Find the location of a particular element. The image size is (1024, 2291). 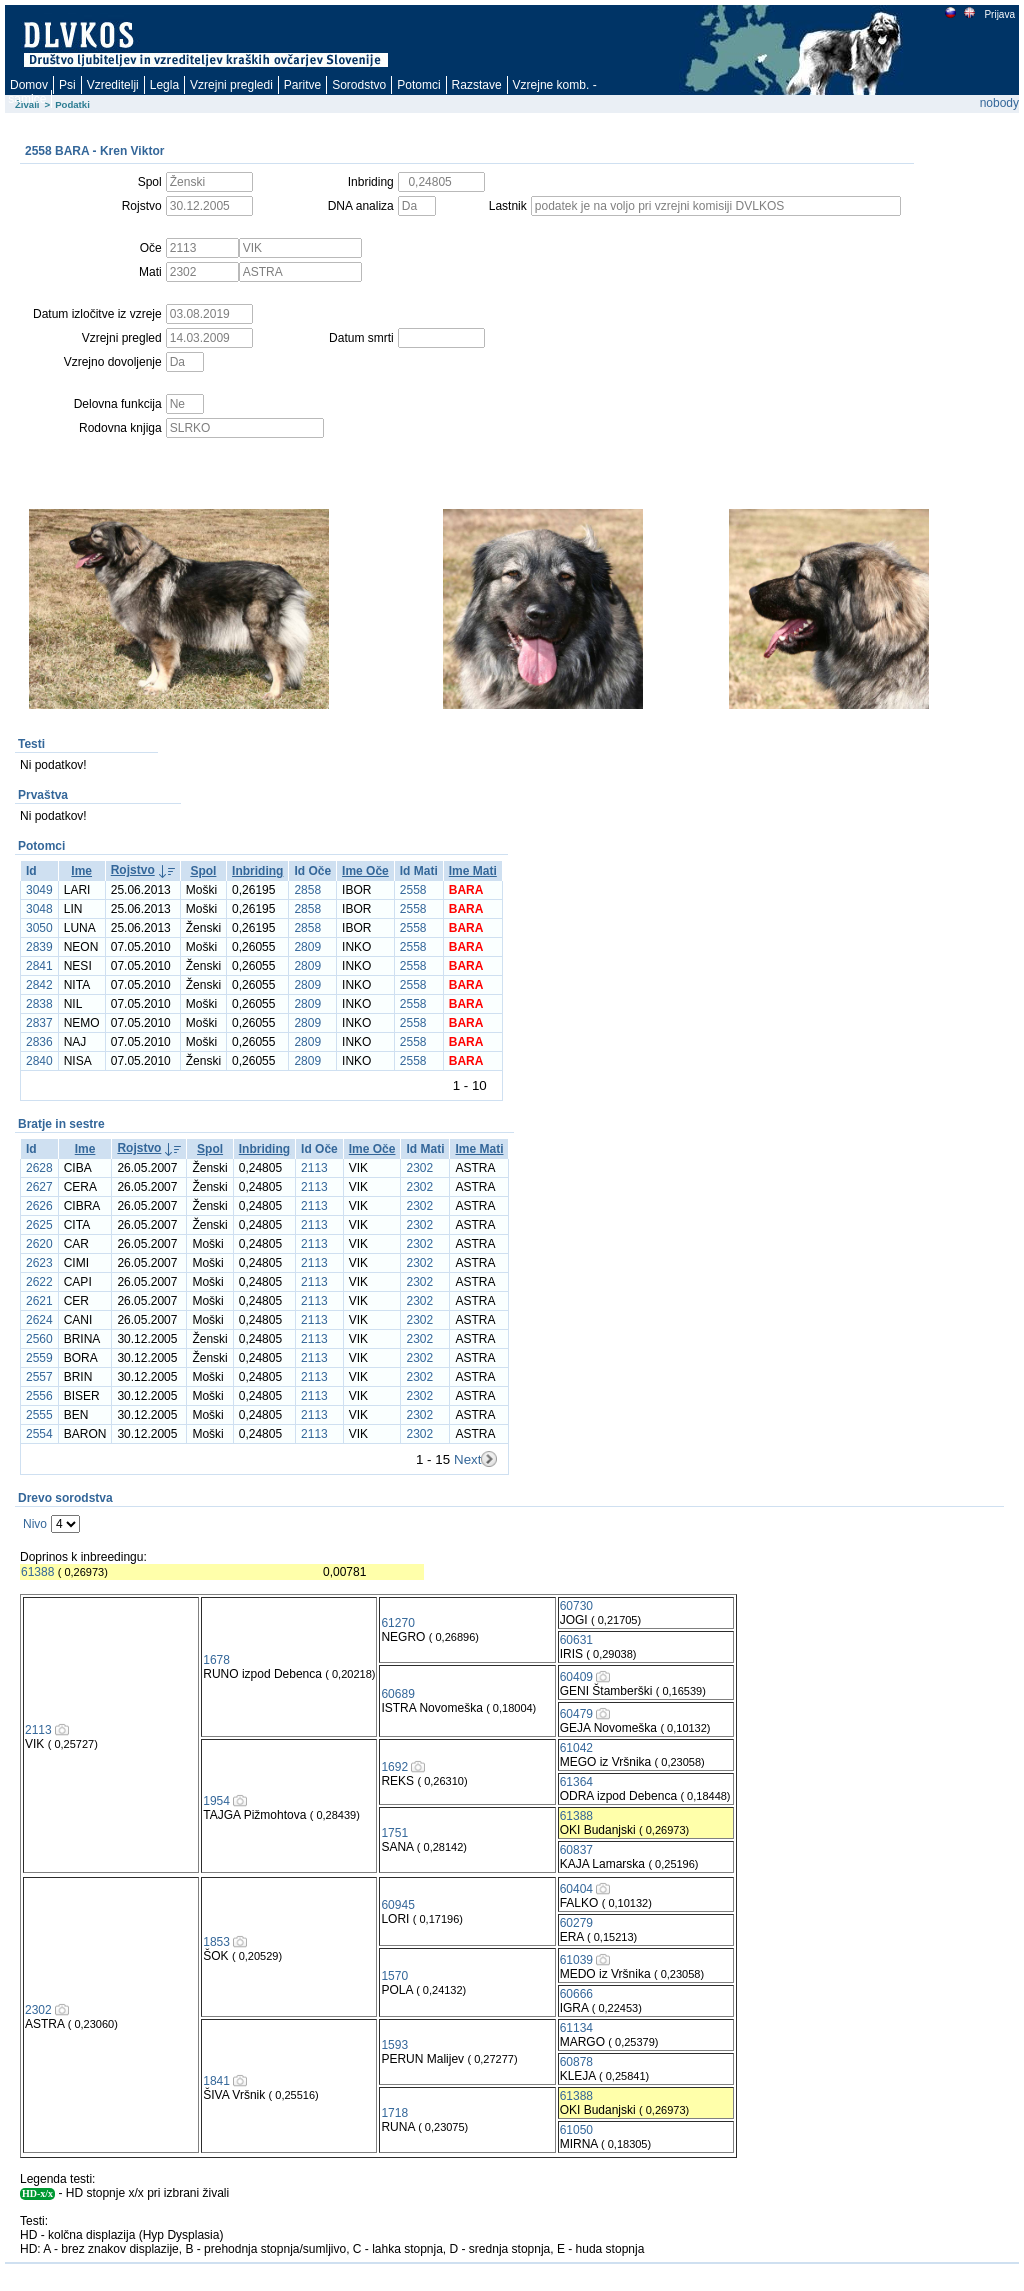

2560 is located at coordinates (39, 1339).